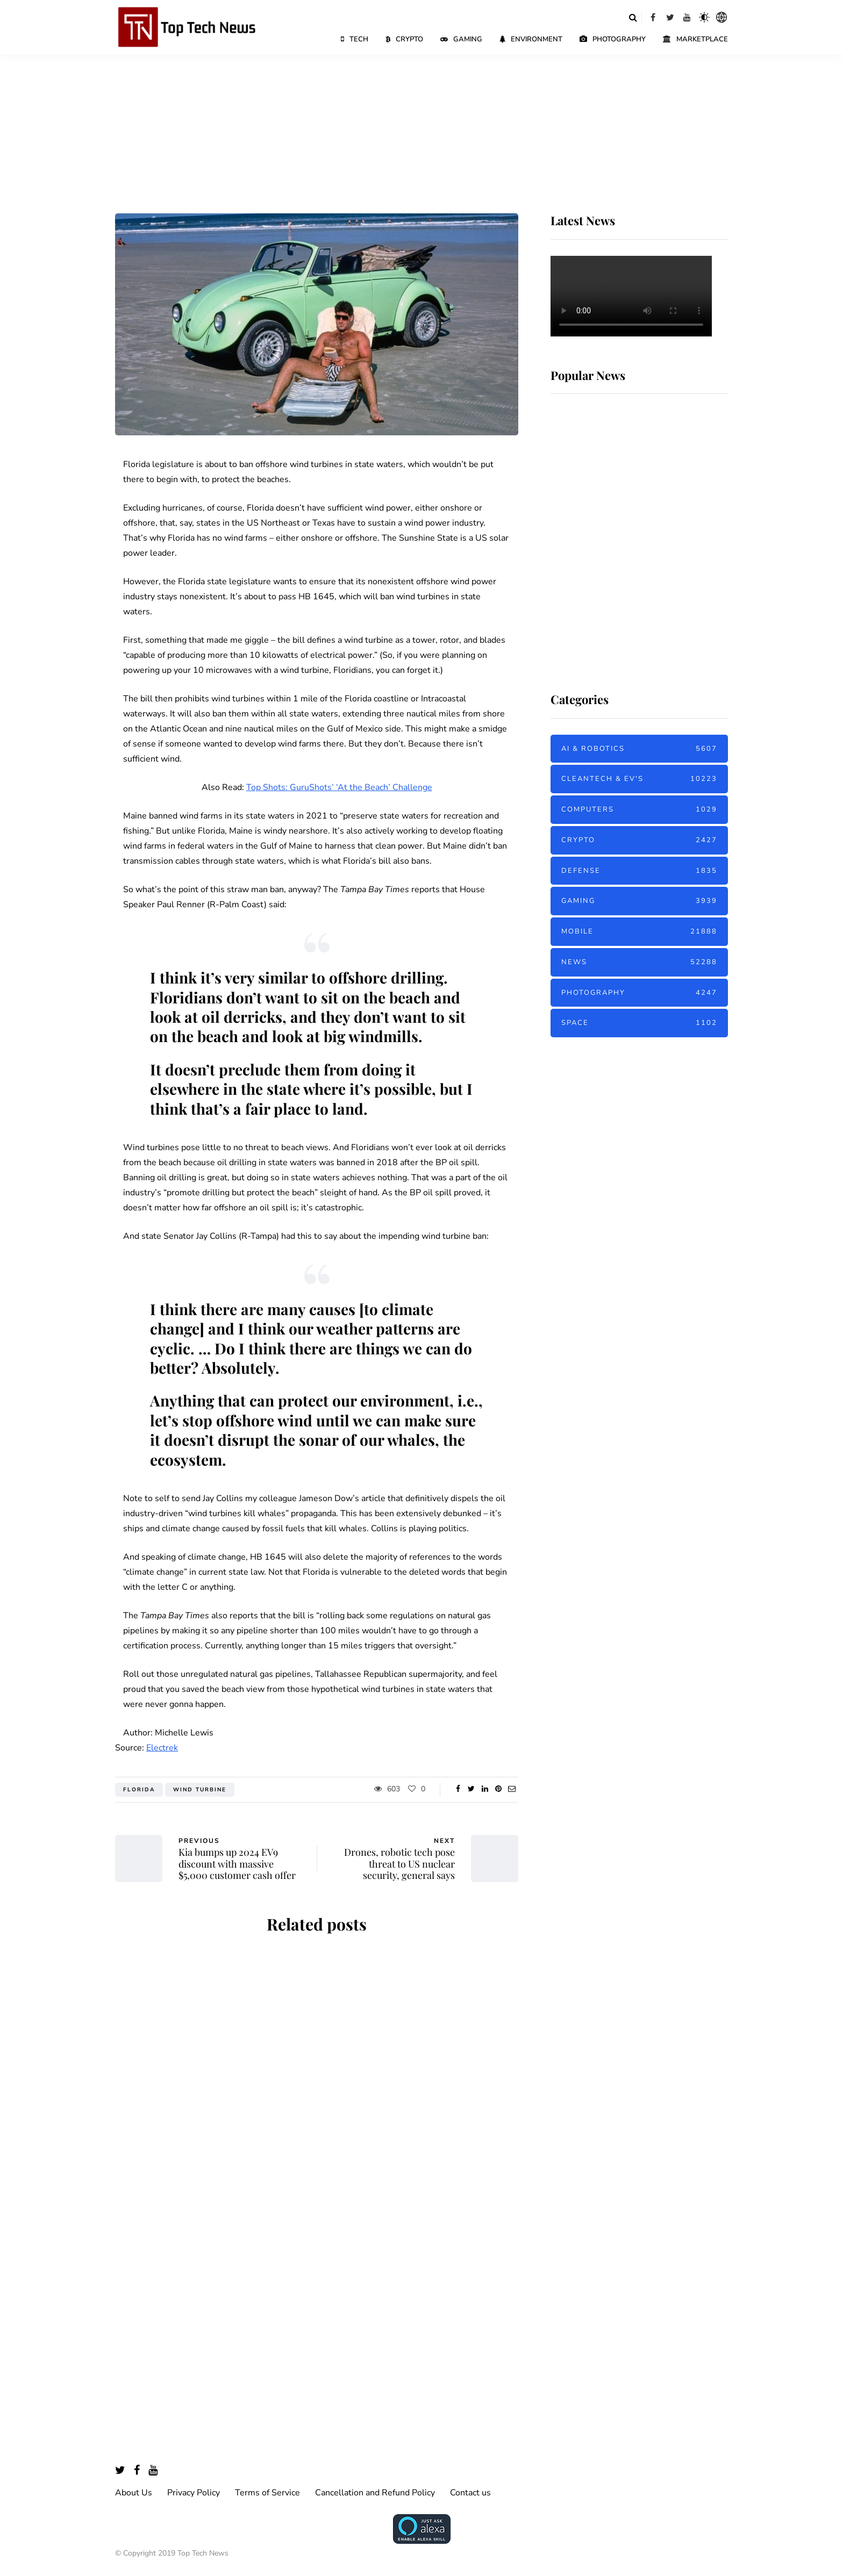  I want to click on Crypto, so click(404, 39).